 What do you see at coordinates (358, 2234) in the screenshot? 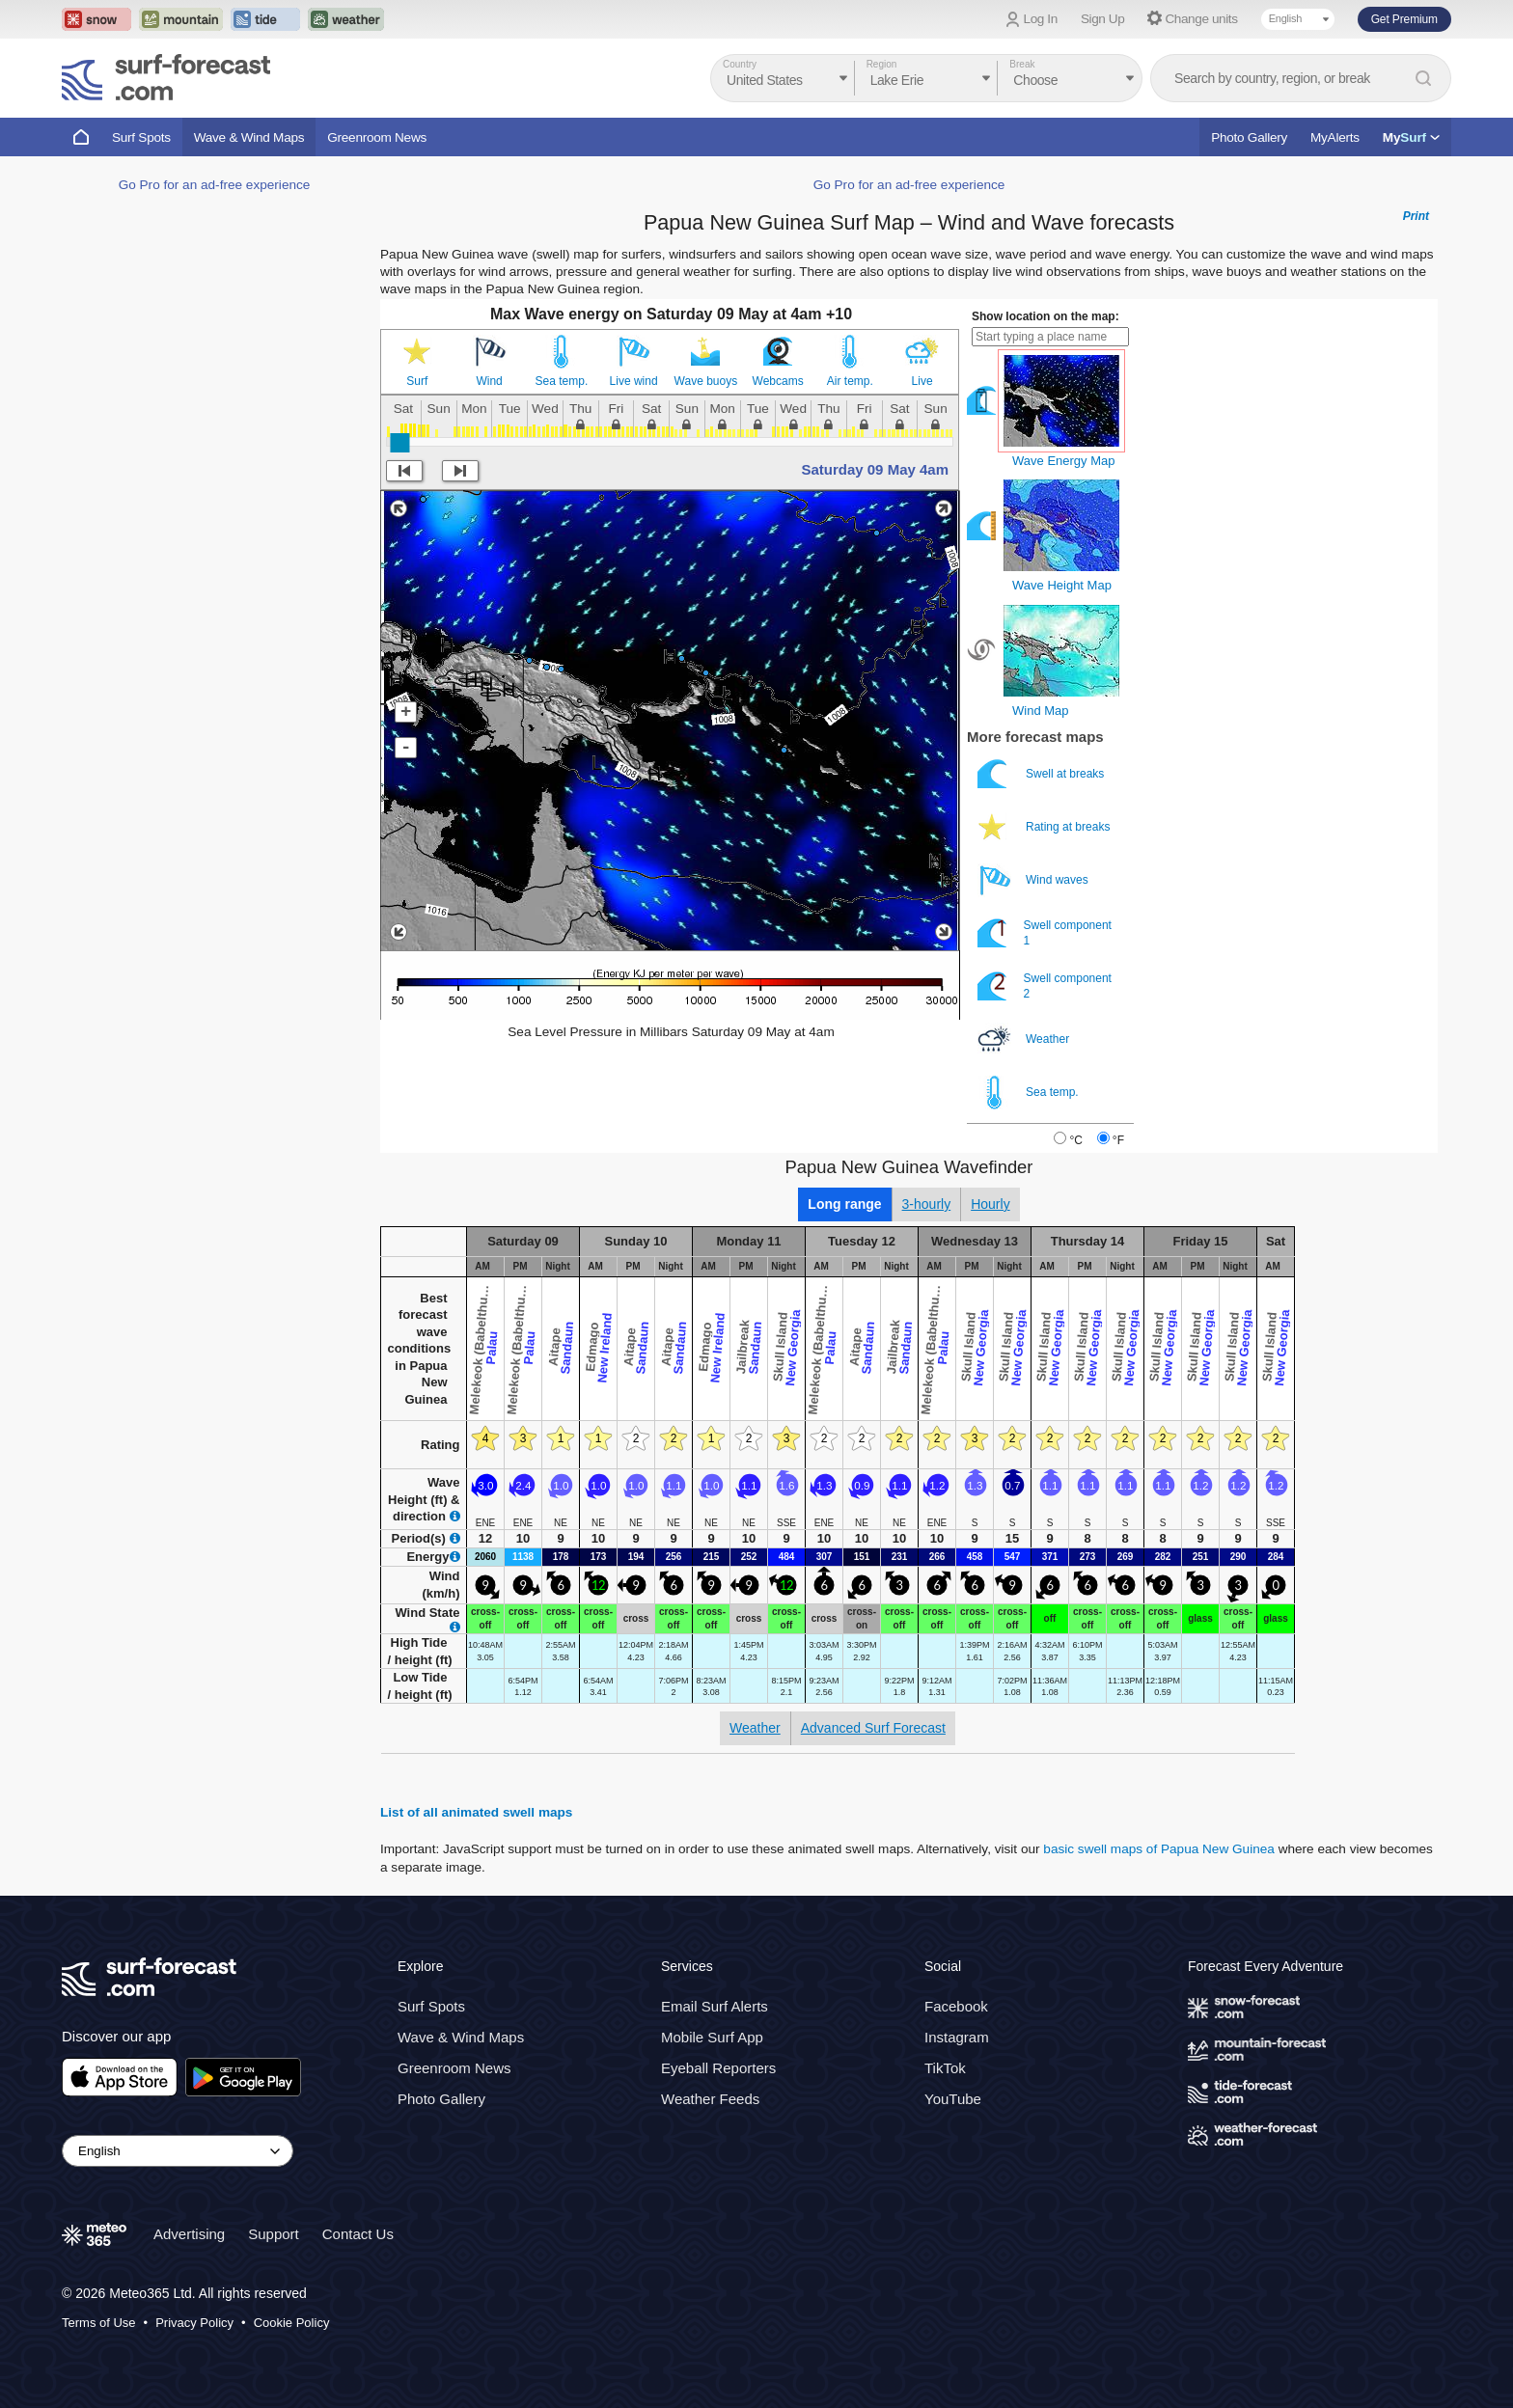
I see `Contact Us` at bounding box center [358, 2234].